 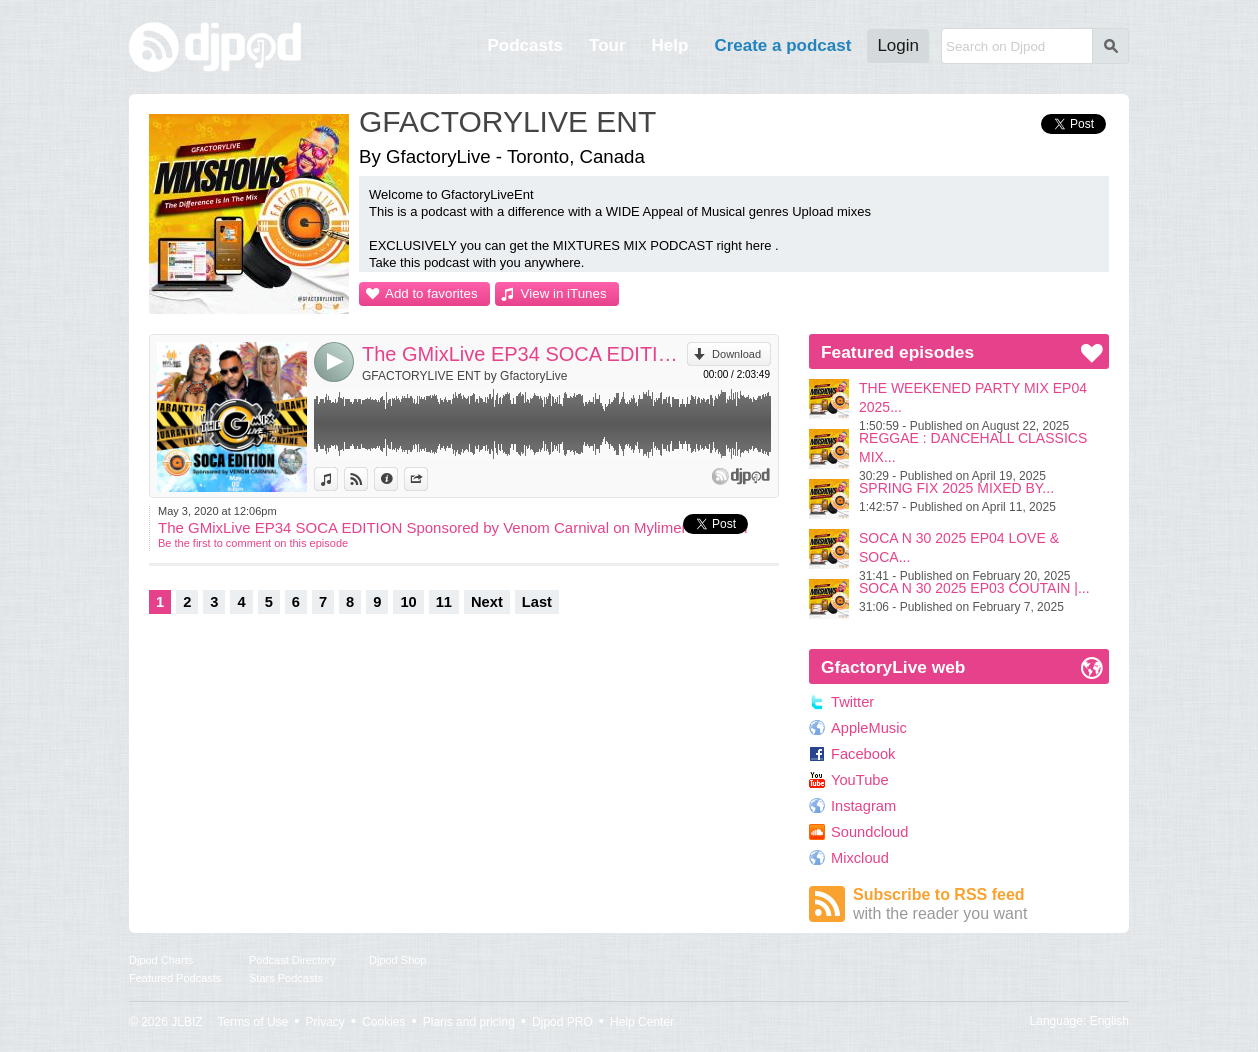 What do you see at coordinates (292, 960) in the screenshot?
I see `Podcast Directory` at bounding box center [292, 960].